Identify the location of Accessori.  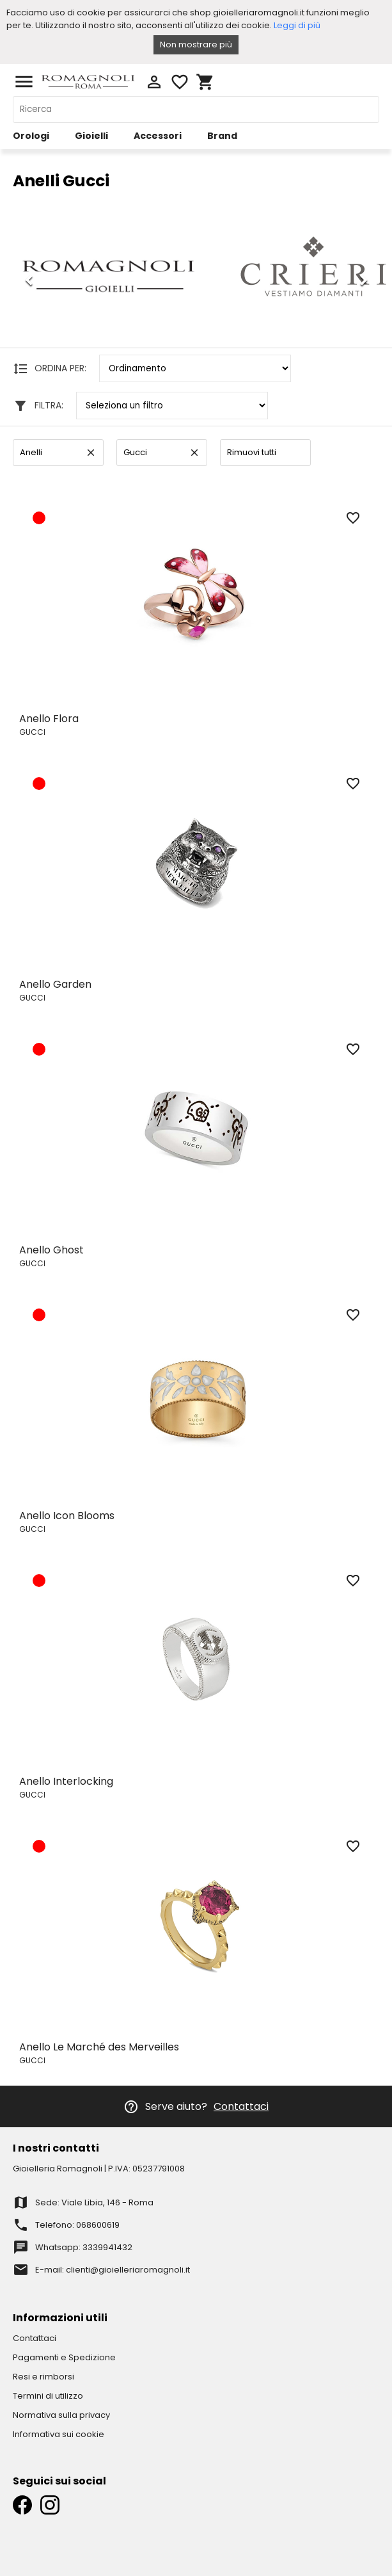
(158, 135).